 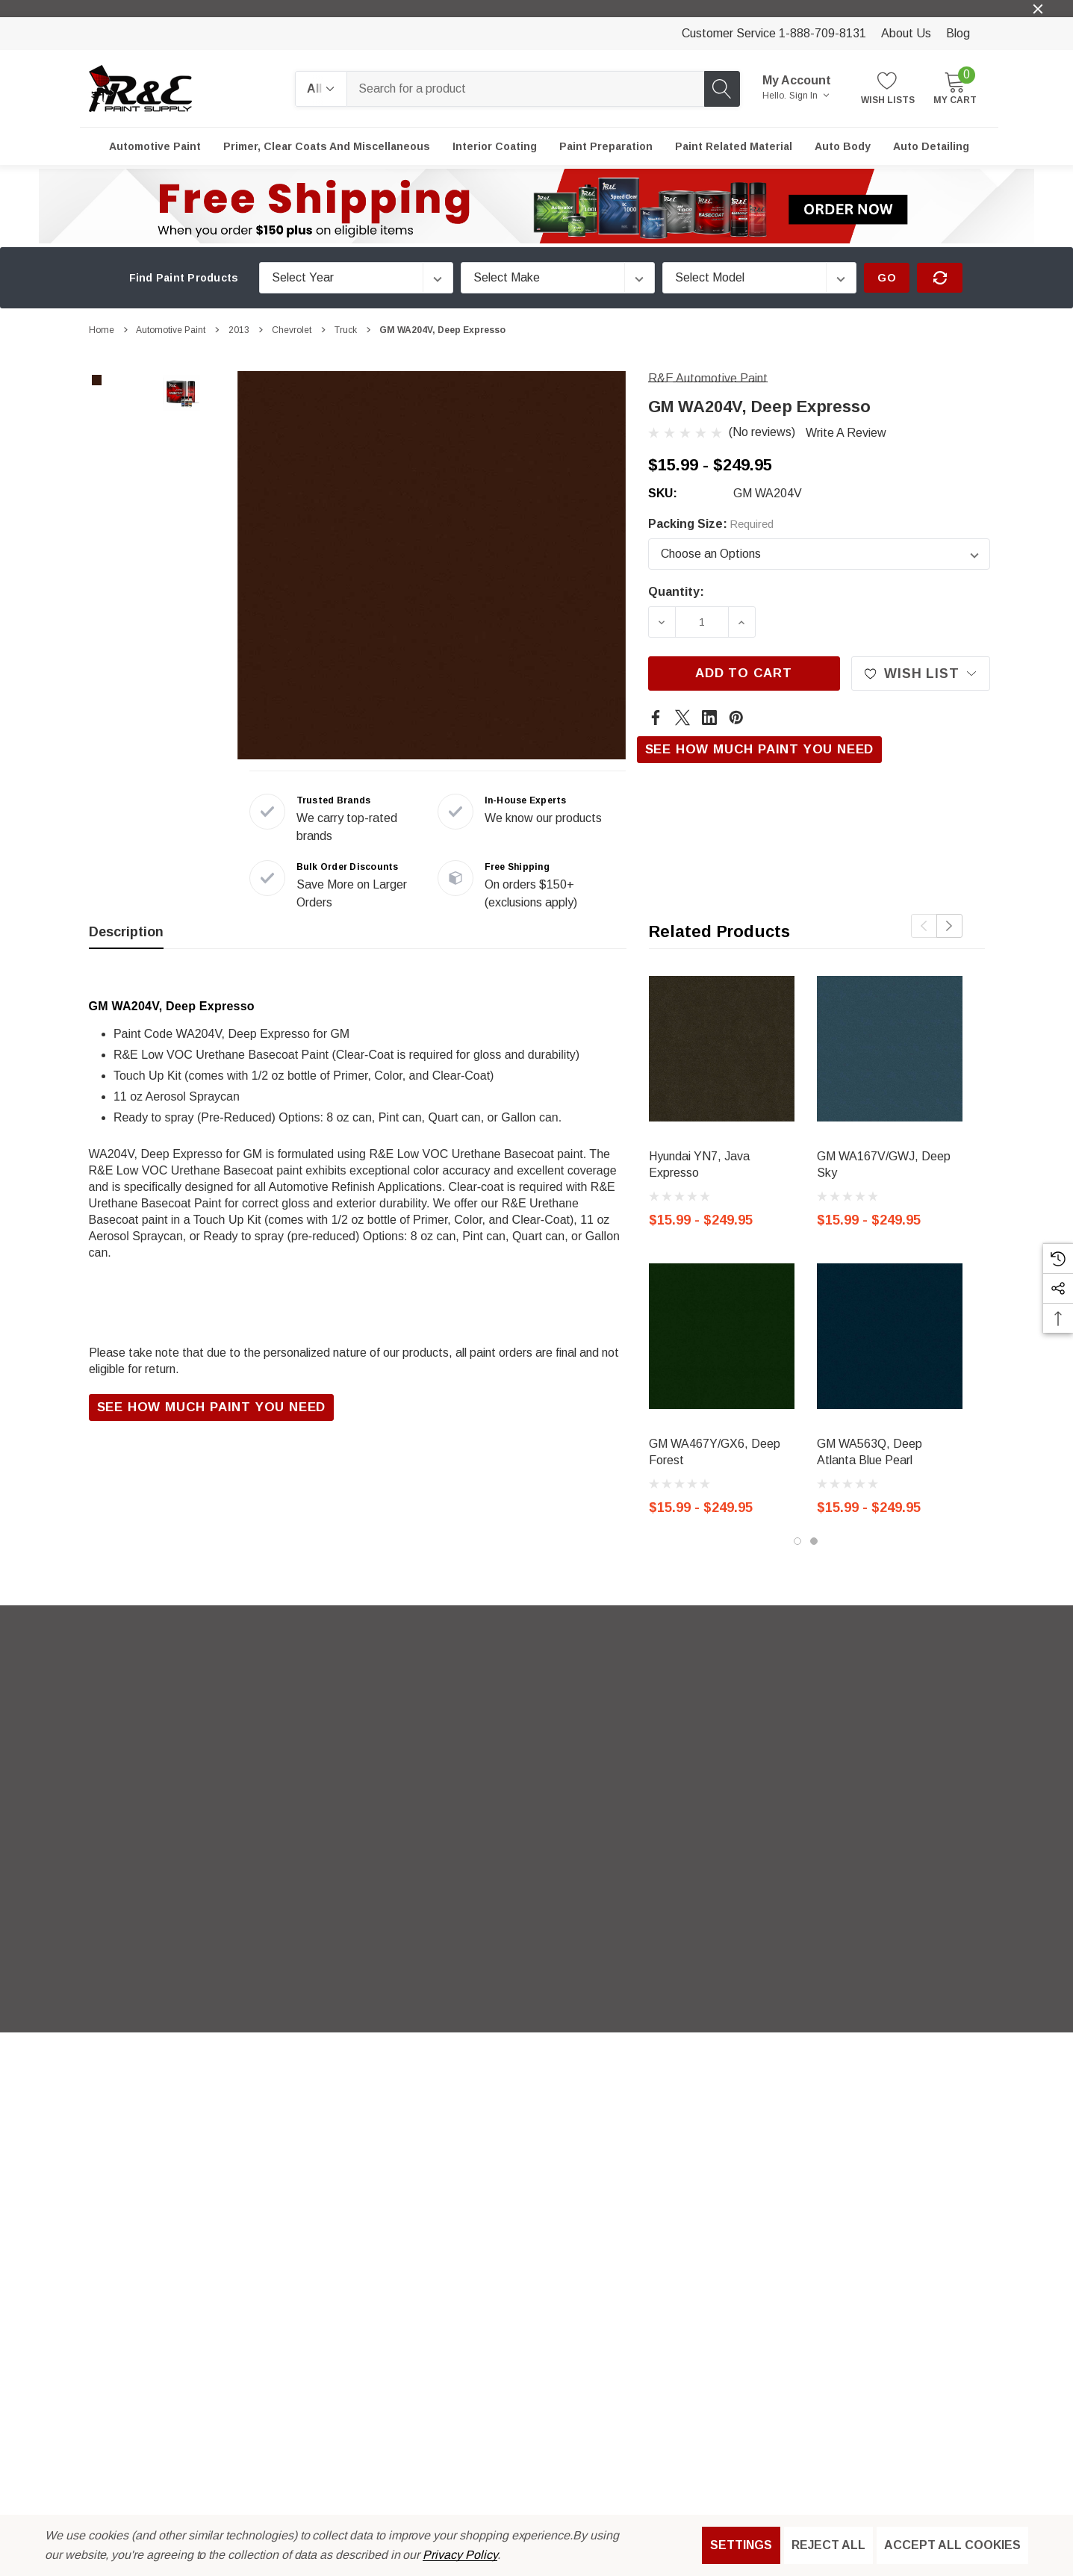 What do you see at coordinates (460, 2554) in the screenshot?
I see `Privacy Policy` at bounding box center [460, 2554].